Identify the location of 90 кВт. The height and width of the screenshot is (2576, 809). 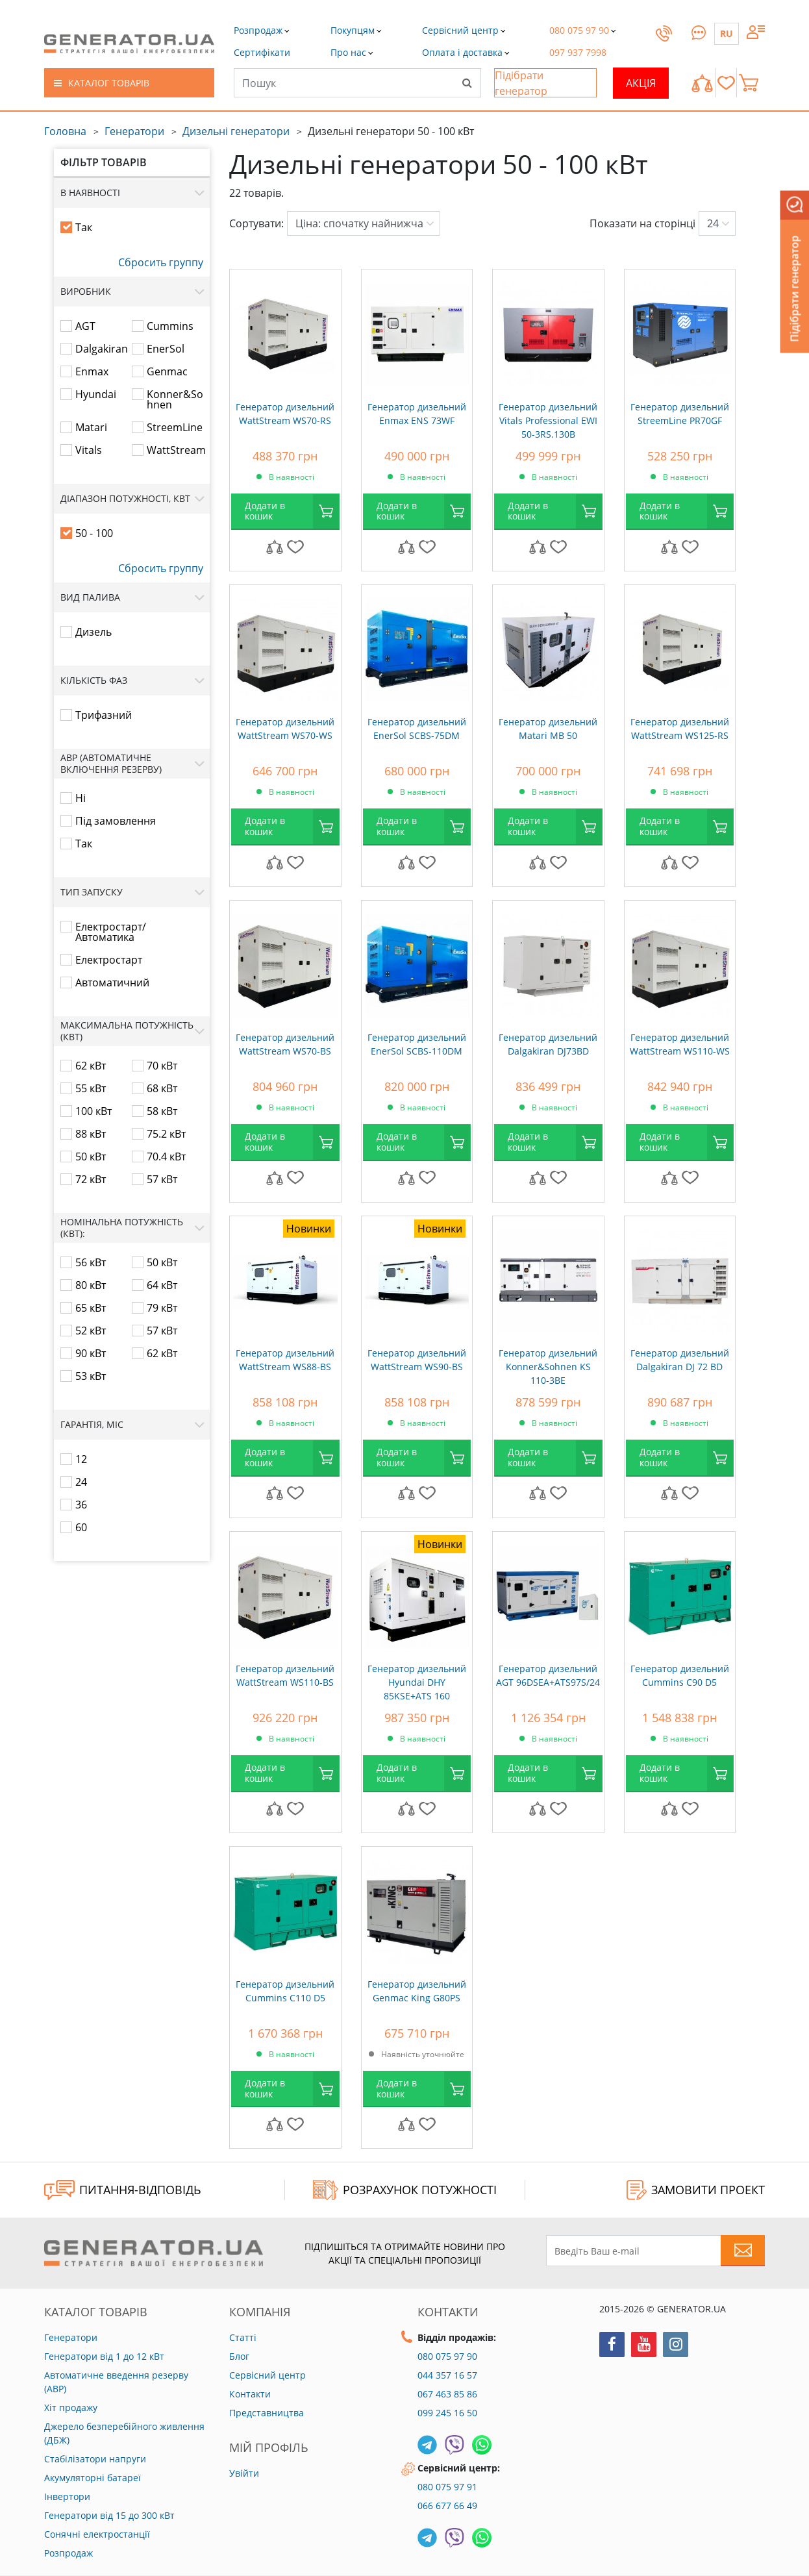
(90, 1353).